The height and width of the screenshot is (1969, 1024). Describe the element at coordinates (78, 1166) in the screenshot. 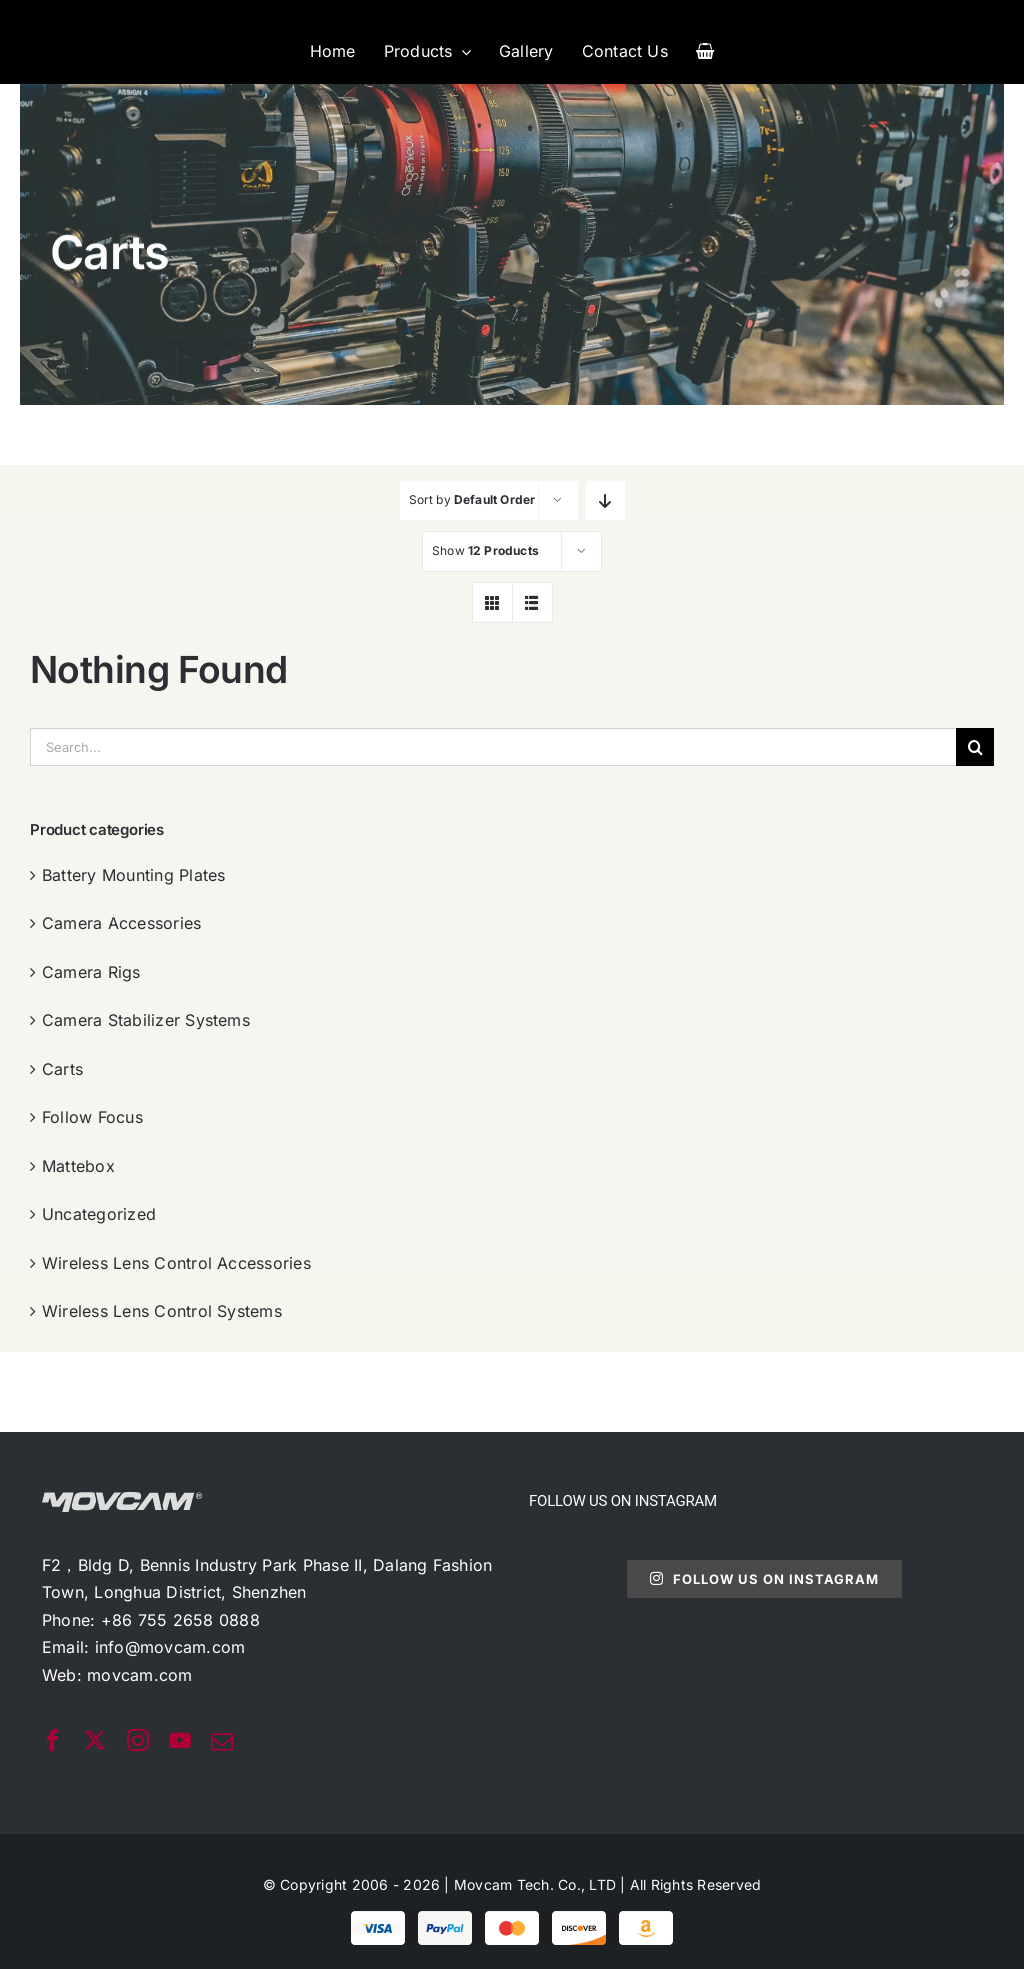

I see `Mattebox` at that location.